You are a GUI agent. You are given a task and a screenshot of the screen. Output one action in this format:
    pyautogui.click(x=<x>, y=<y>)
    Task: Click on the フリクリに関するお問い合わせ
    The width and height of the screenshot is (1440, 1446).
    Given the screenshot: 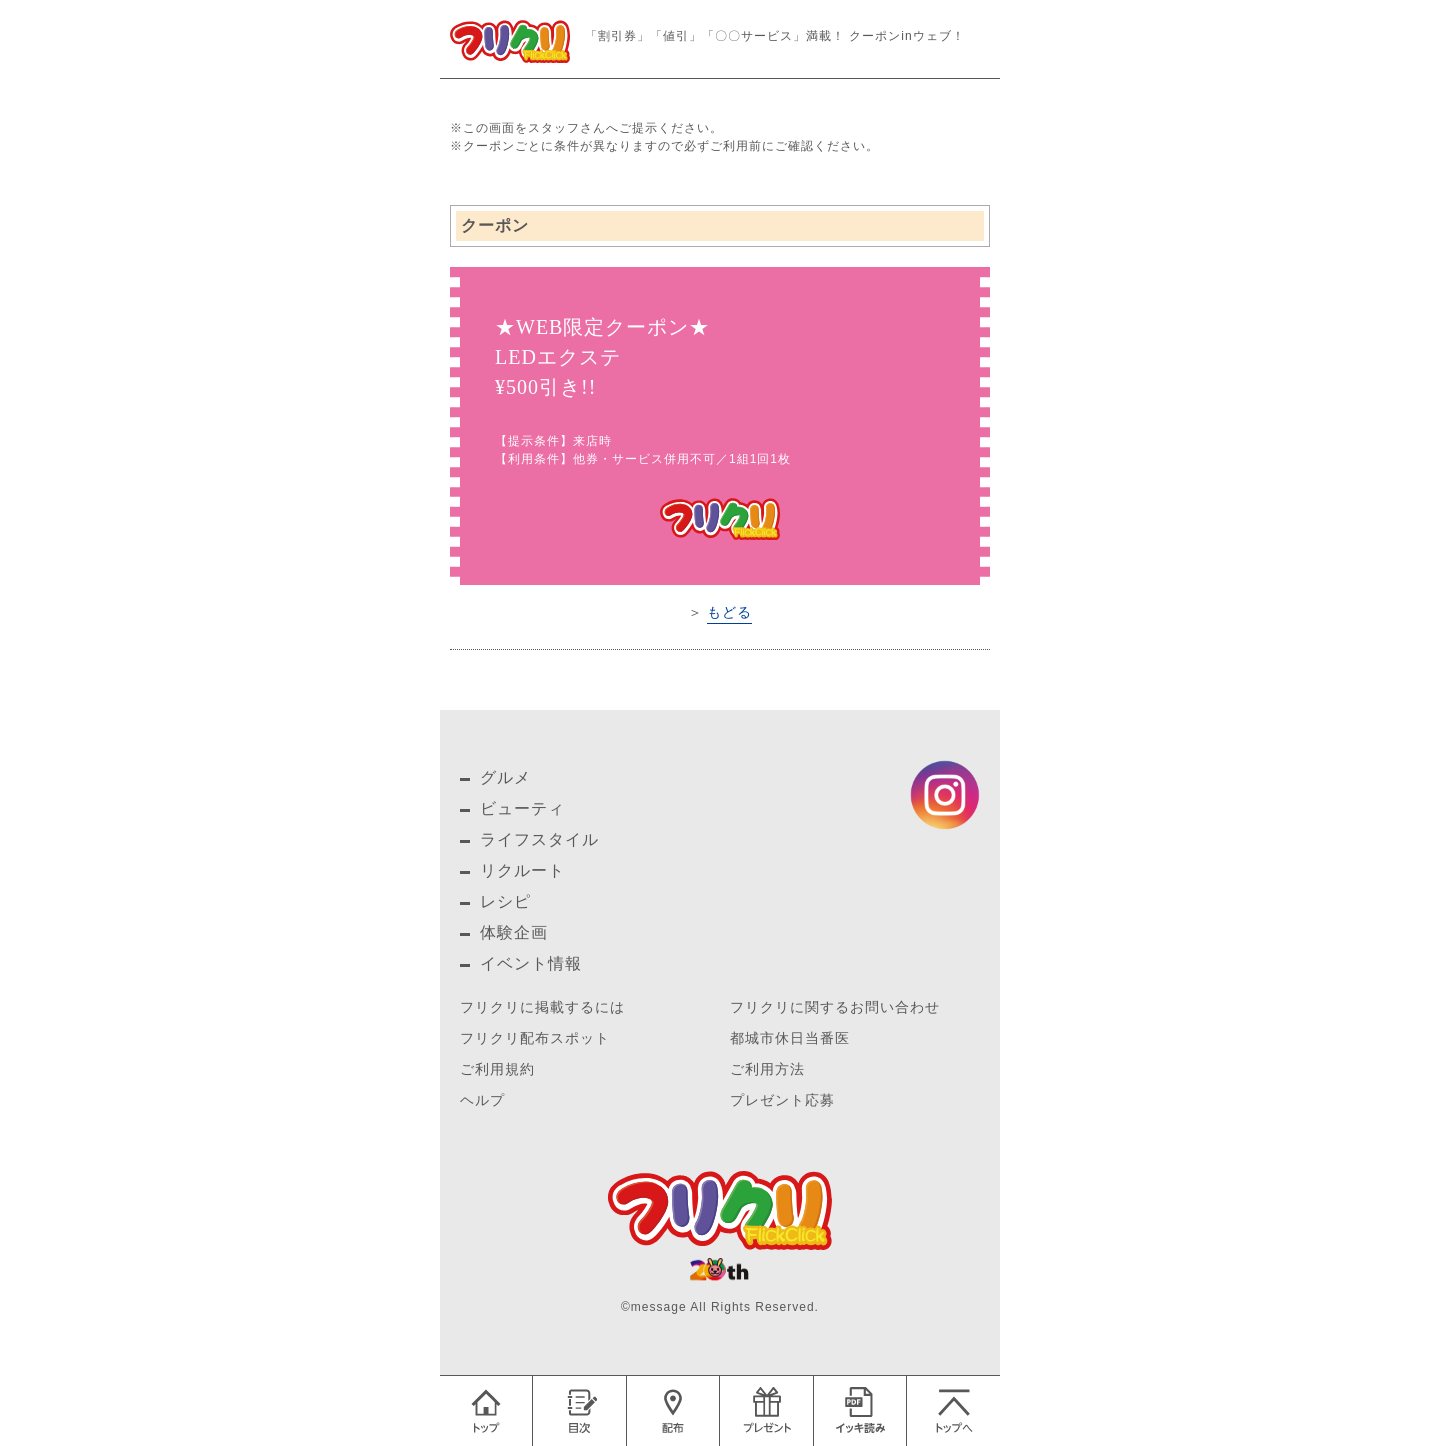 What is the action you would take?
    pyautogui.click(x=835, y=1007)
    